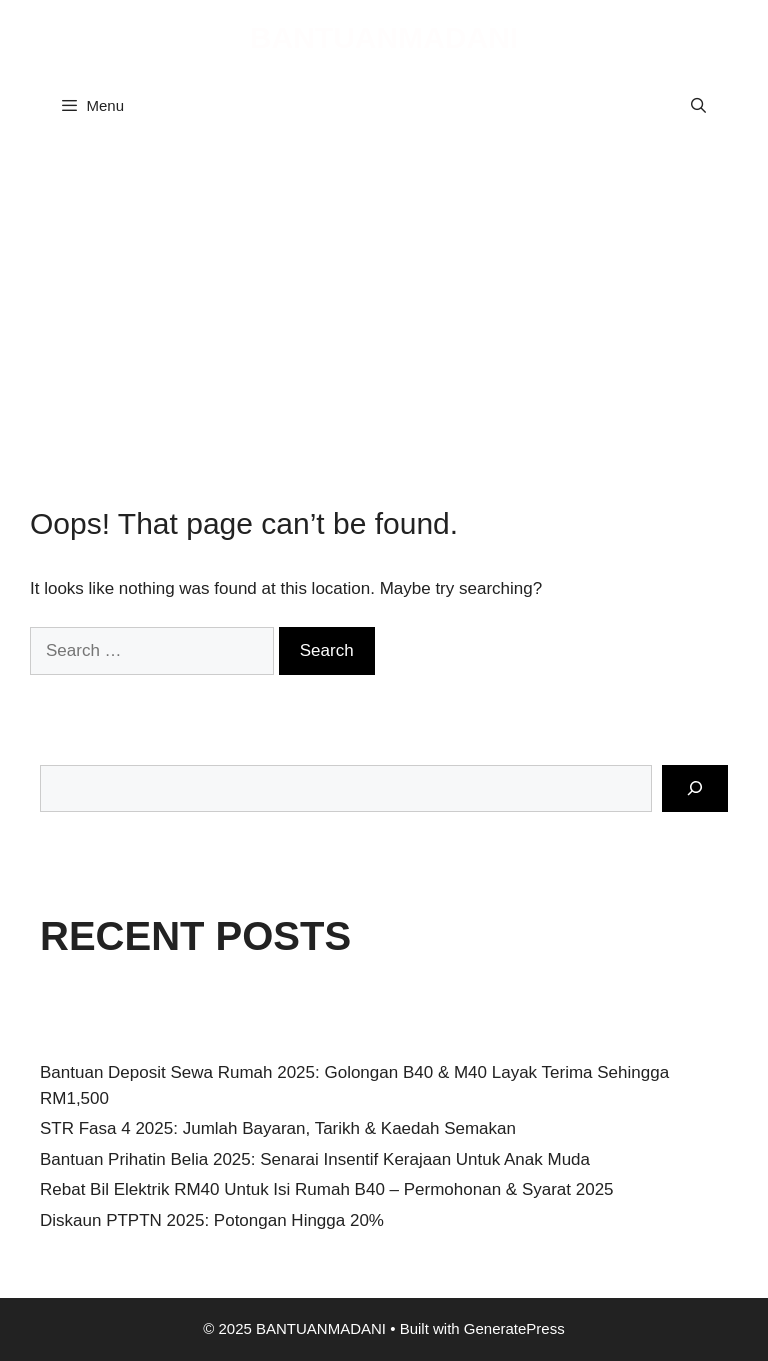  Describe the element at coordinates (315, 1159) in the screenshot. I see `Bantuan Prihatin Belia 2025: Senarai Insentif Kerajaan Untuk Anak Muda` at that location.